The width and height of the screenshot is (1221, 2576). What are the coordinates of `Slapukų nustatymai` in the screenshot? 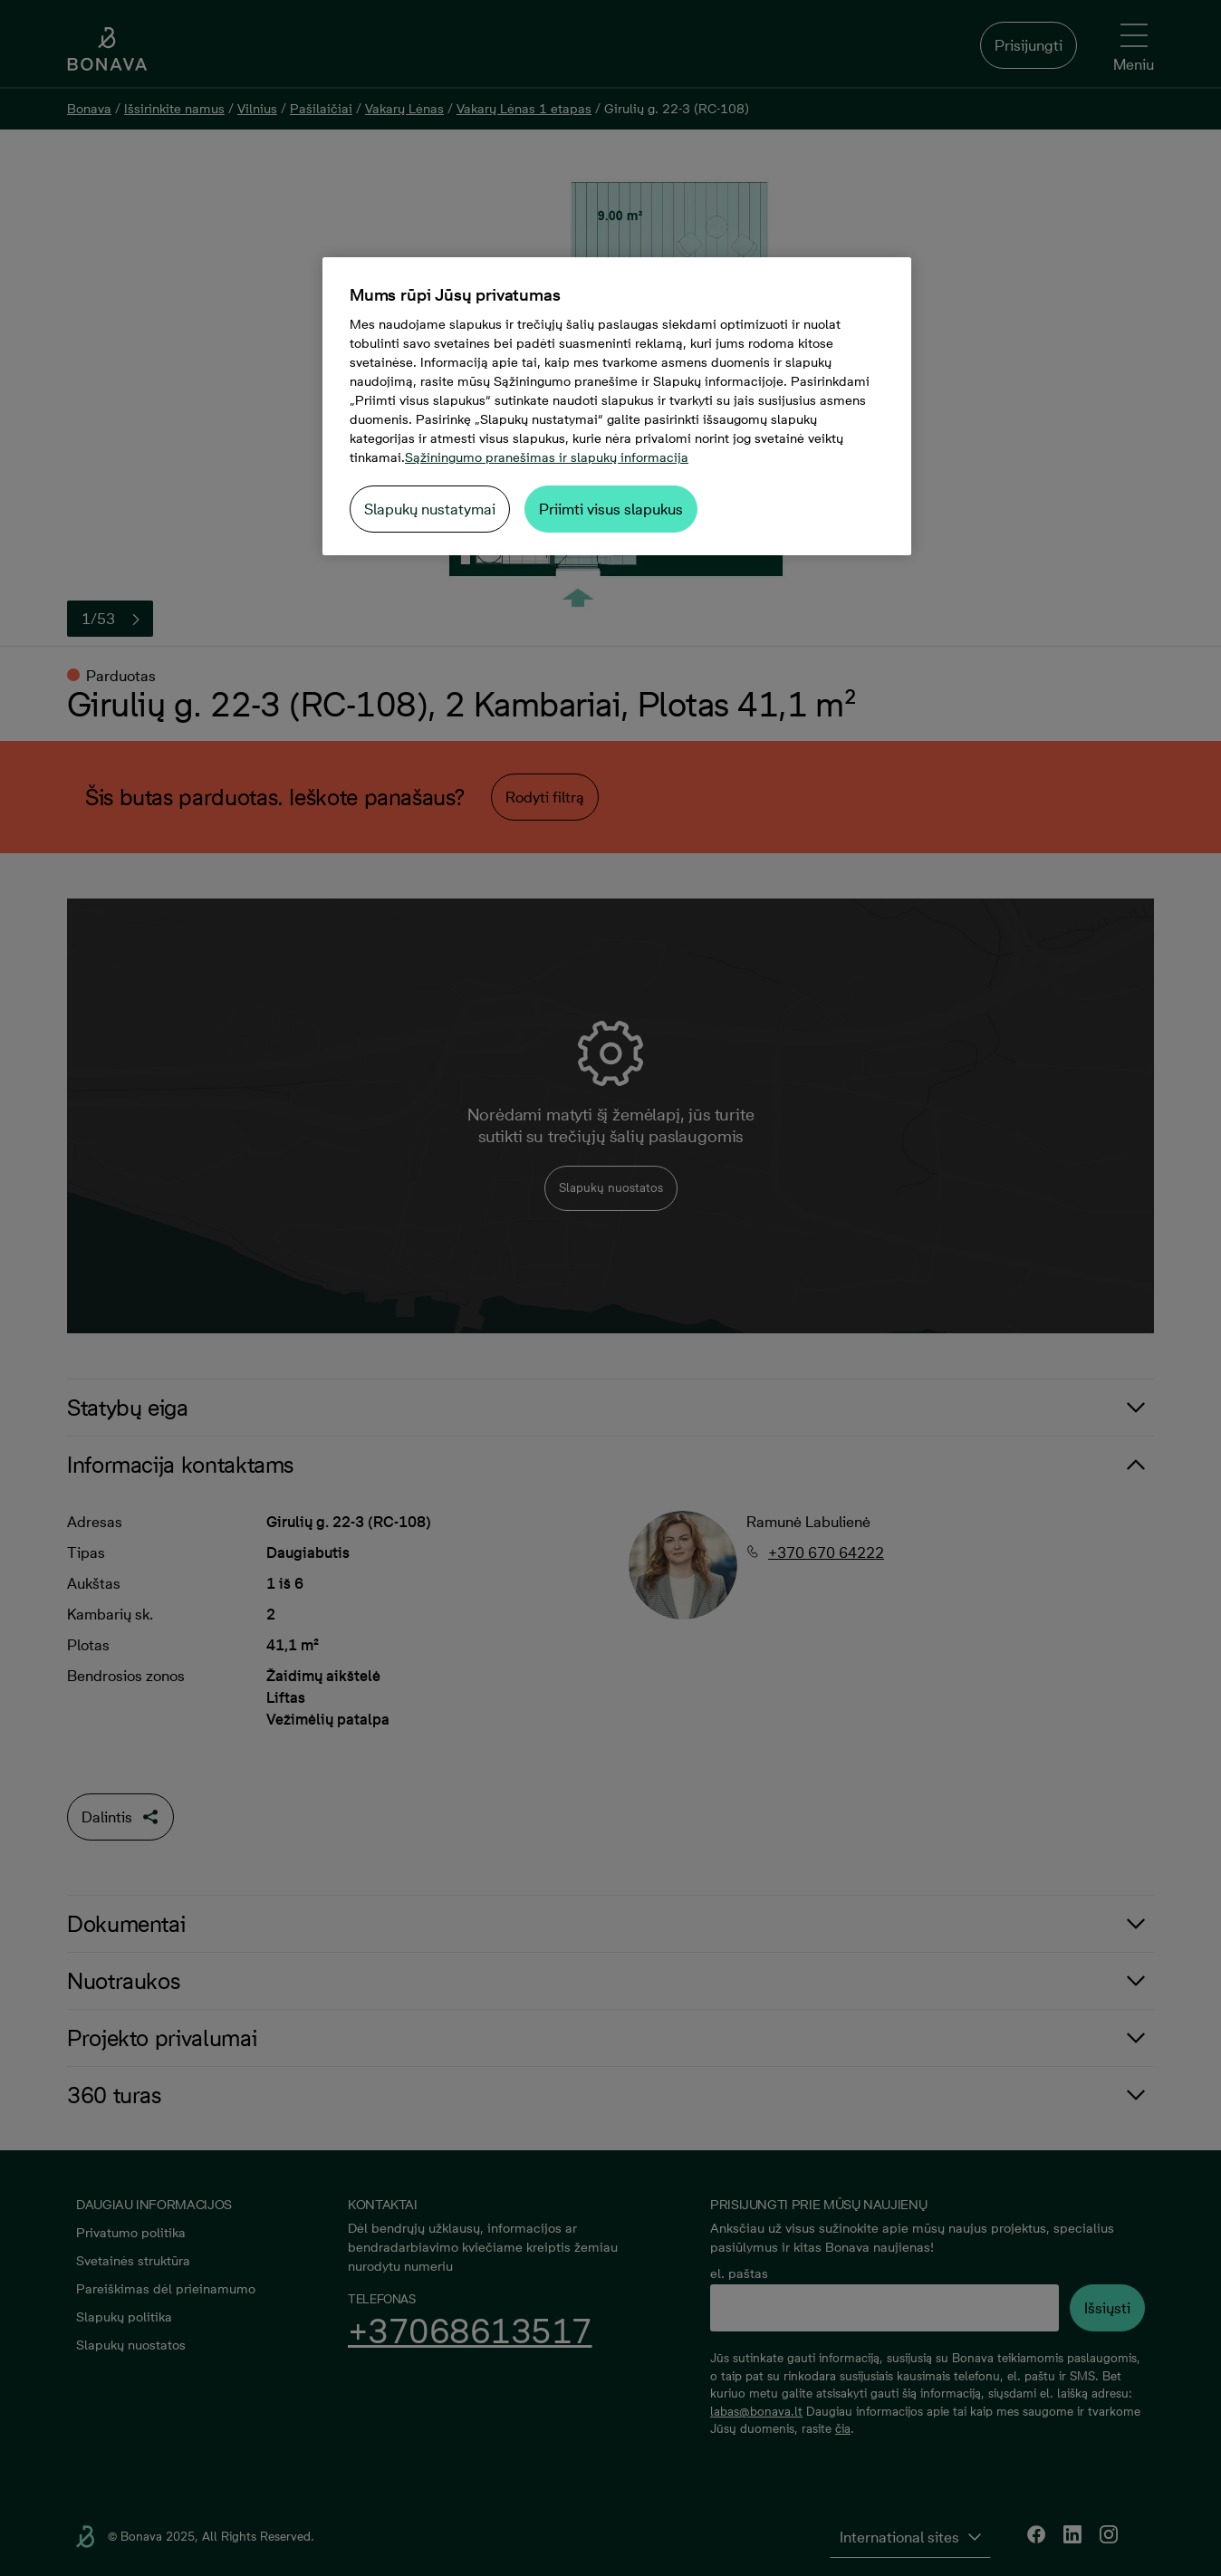 It's located at (429, 509).